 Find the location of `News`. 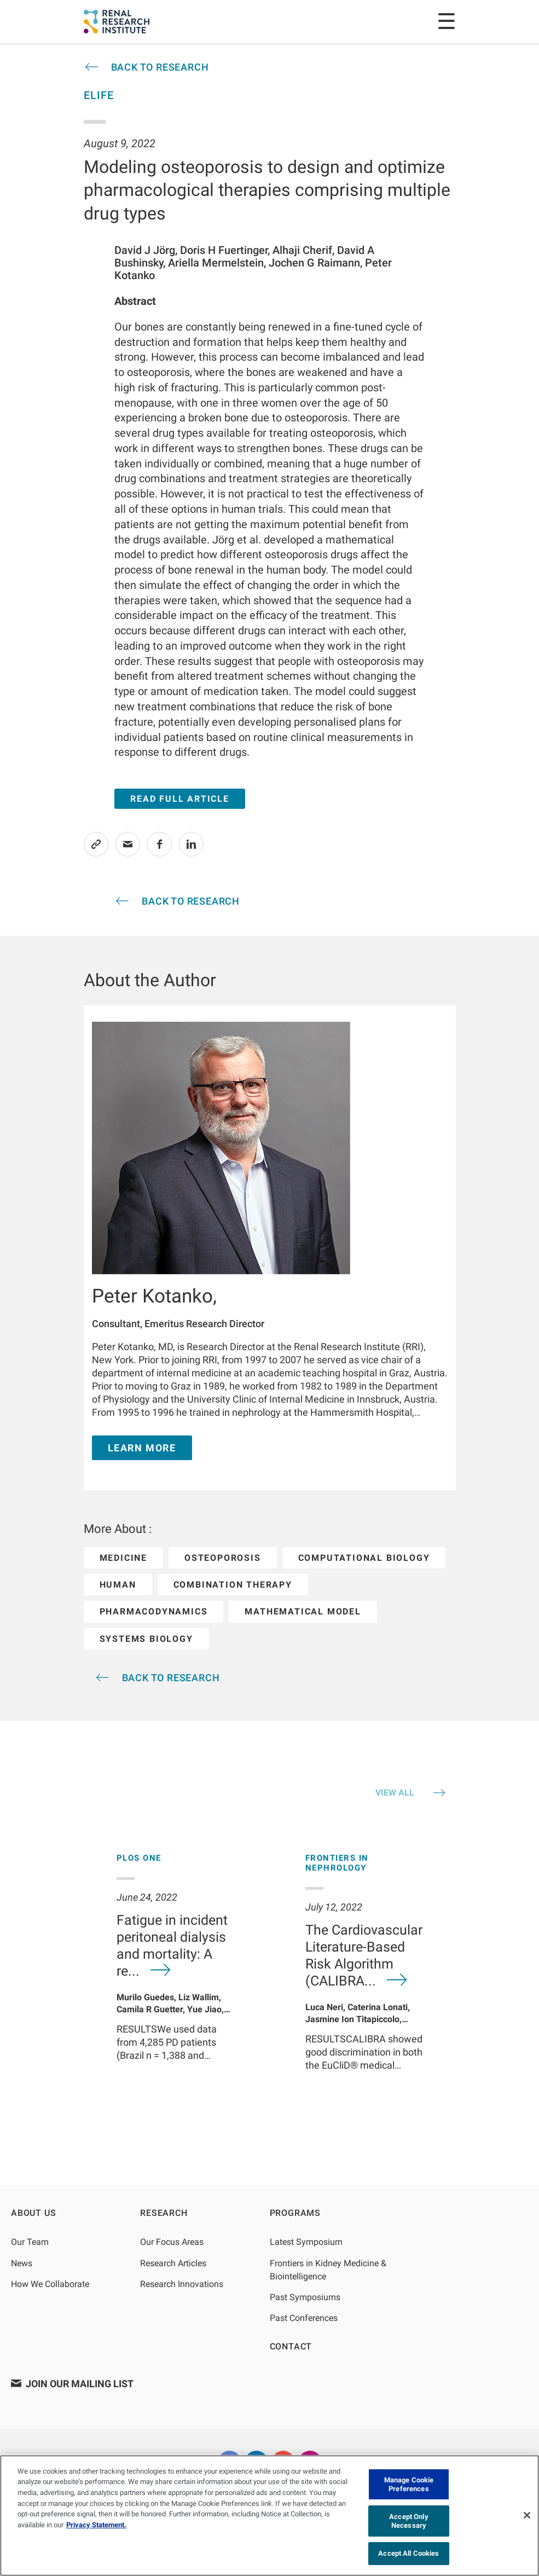

News is located at coordinates (21, 2263).